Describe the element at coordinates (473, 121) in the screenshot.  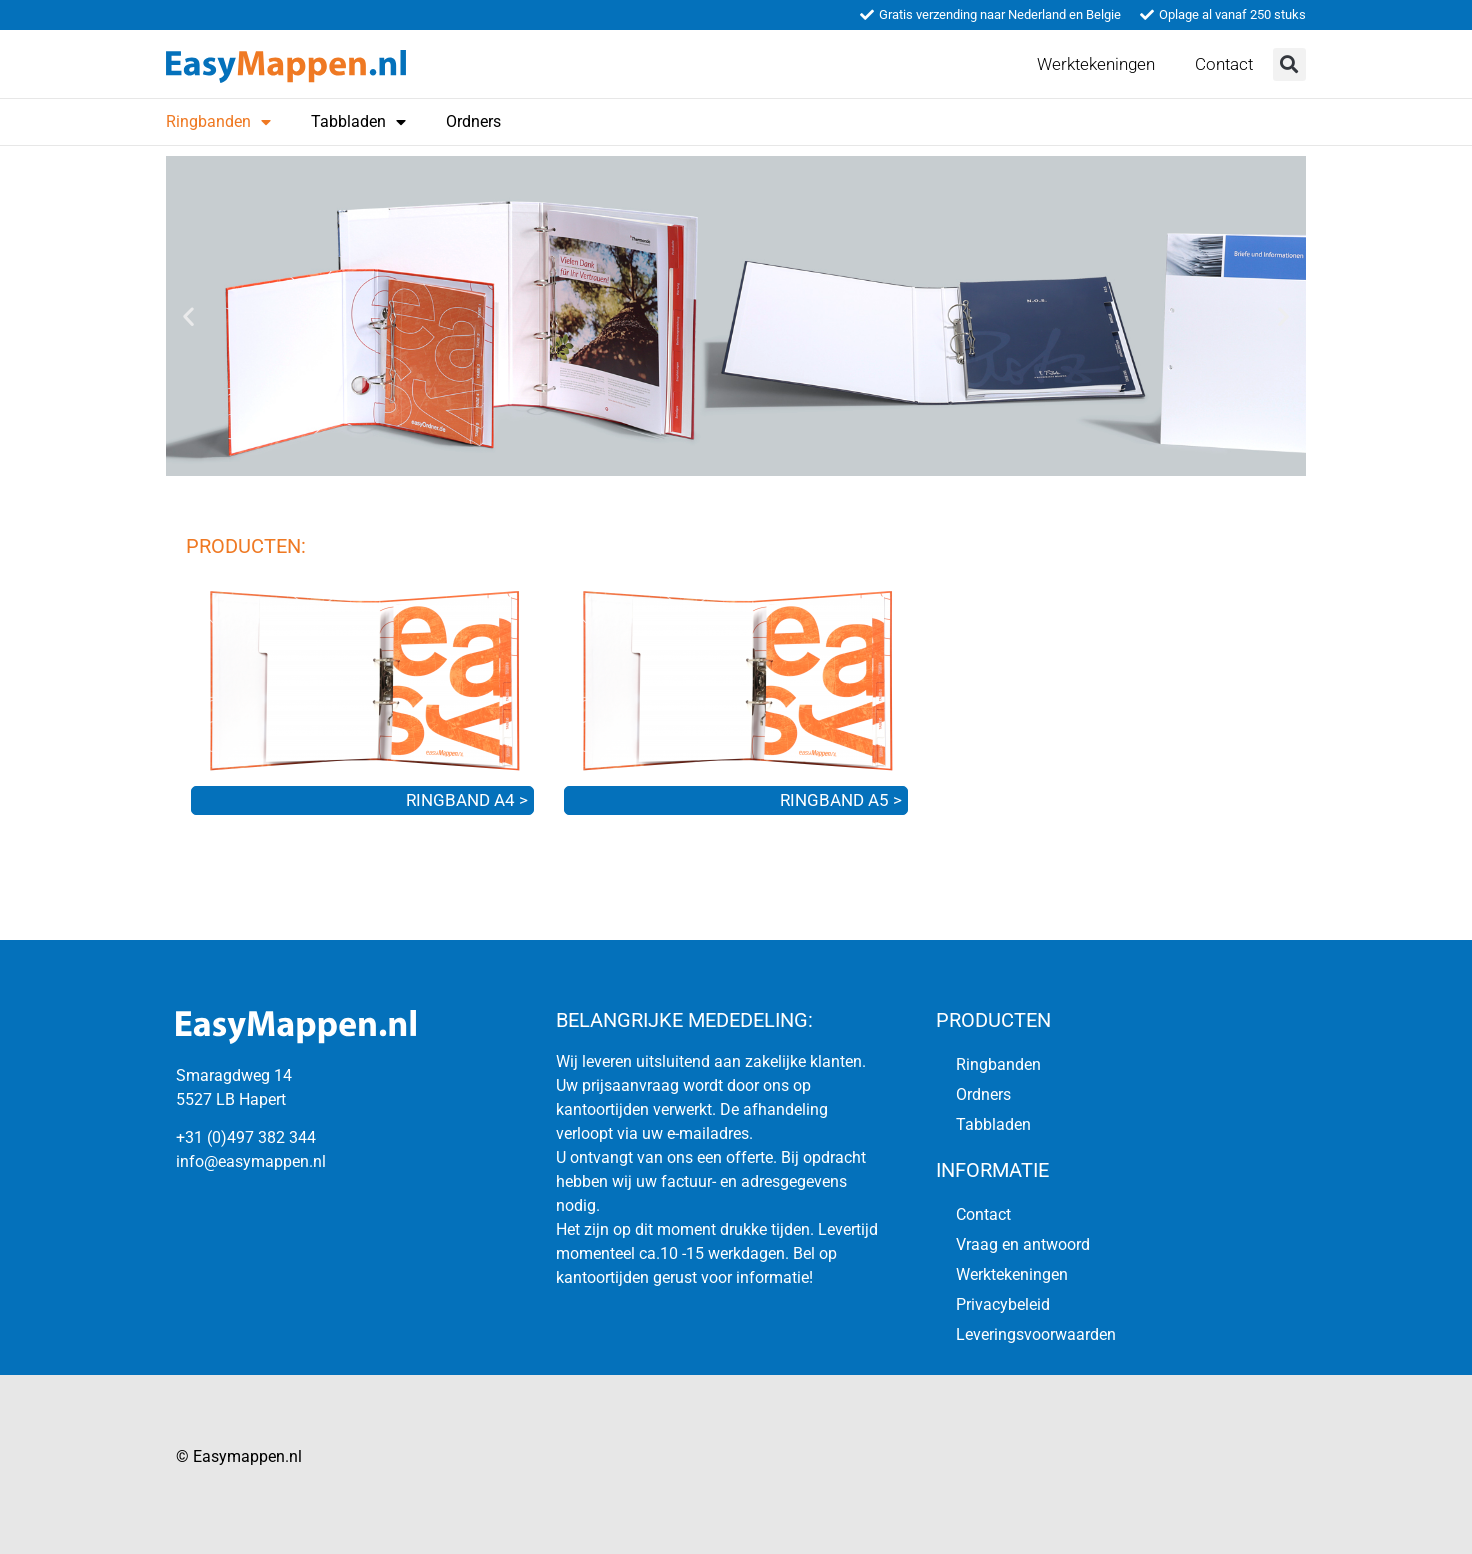
I see `Ordners` at that location.